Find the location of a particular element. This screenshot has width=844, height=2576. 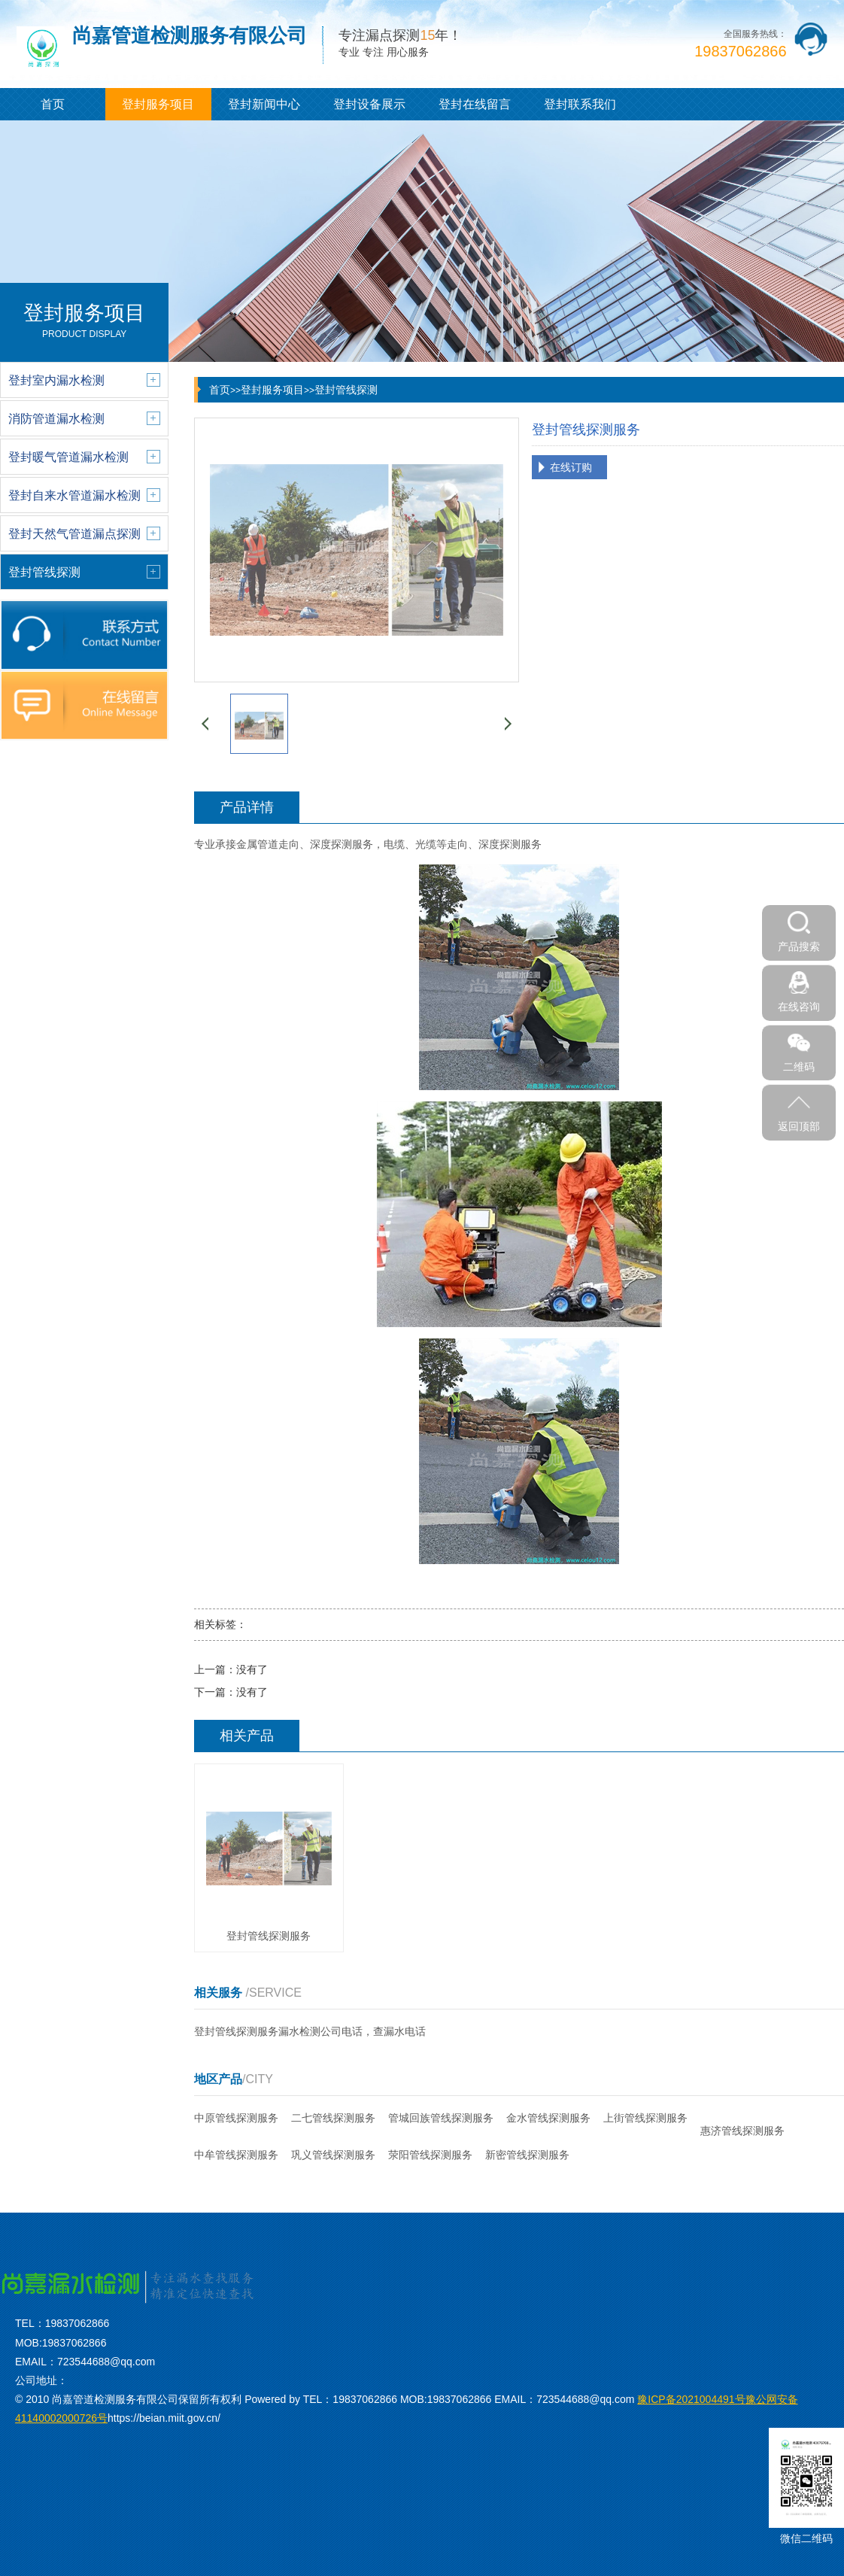

巩义管线探测服务 is located at coordinates (333, 2155).